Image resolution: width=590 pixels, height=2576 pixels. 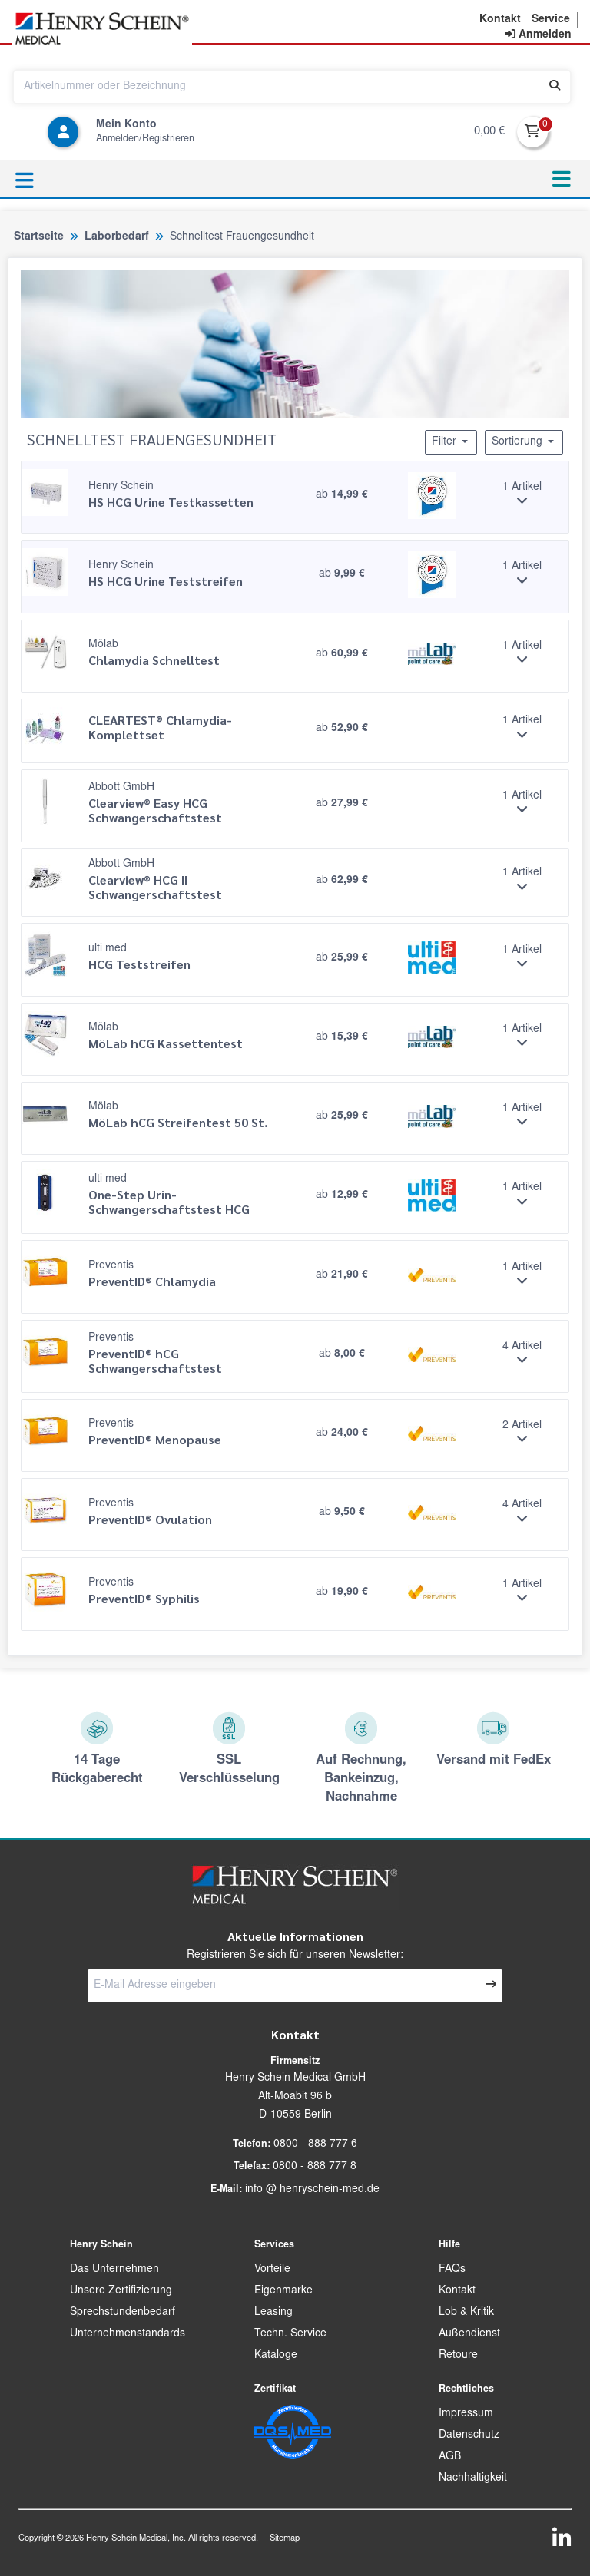 What do you see at coordinates (500, 20) in the screenshot?
I see `[button]` at bounding box center [500, 20].